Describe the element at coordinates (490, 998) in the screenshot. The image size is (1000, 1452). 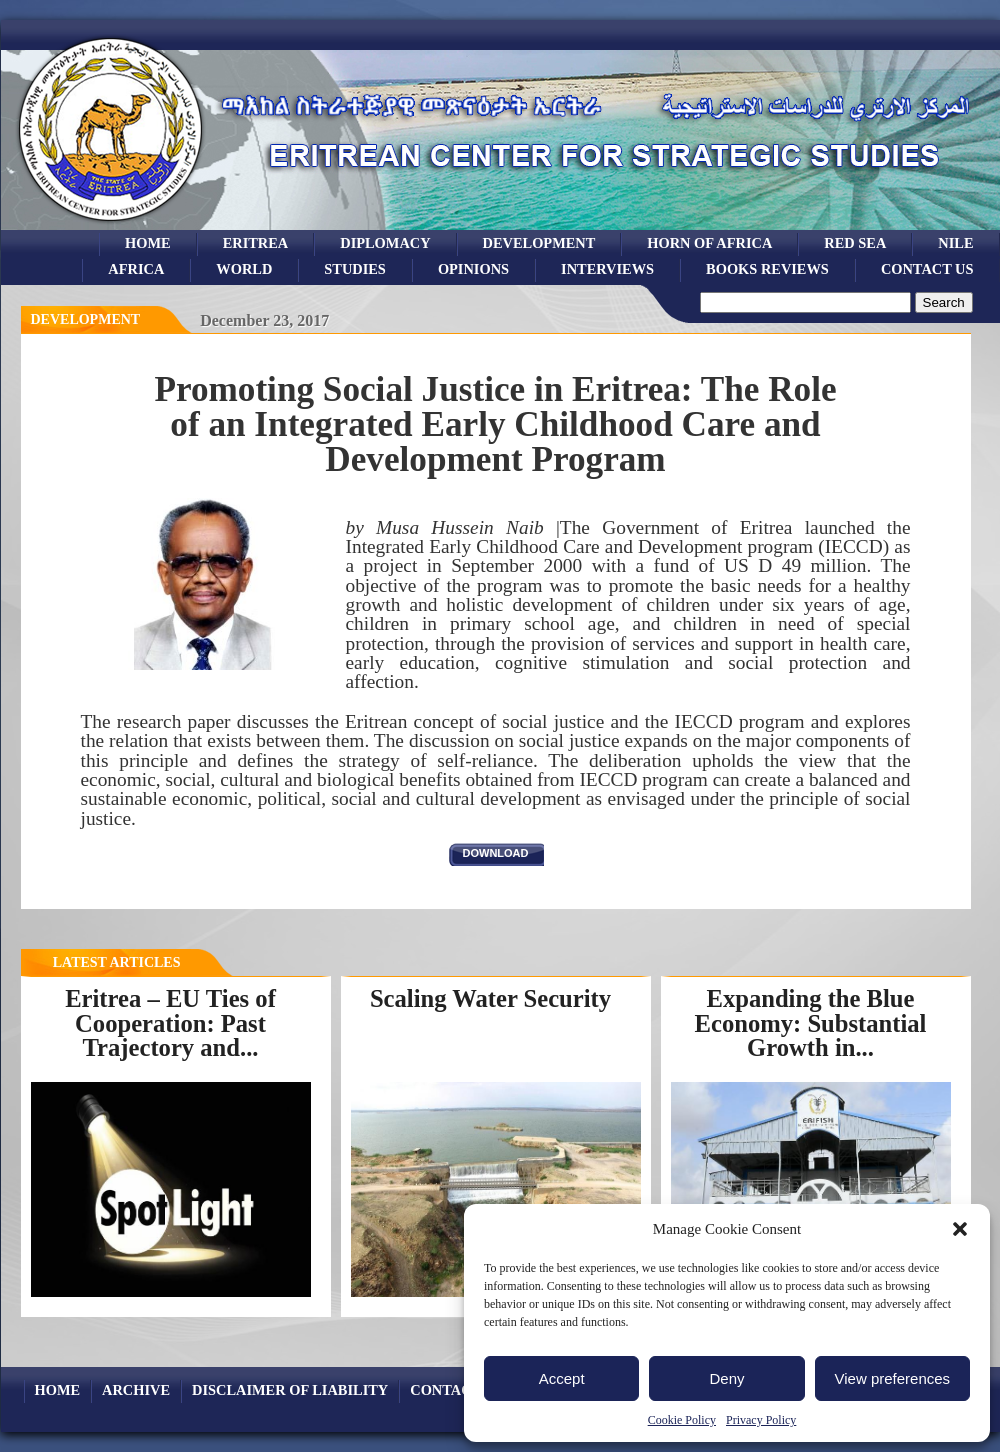
I see `Scaling Water Security` at that location.